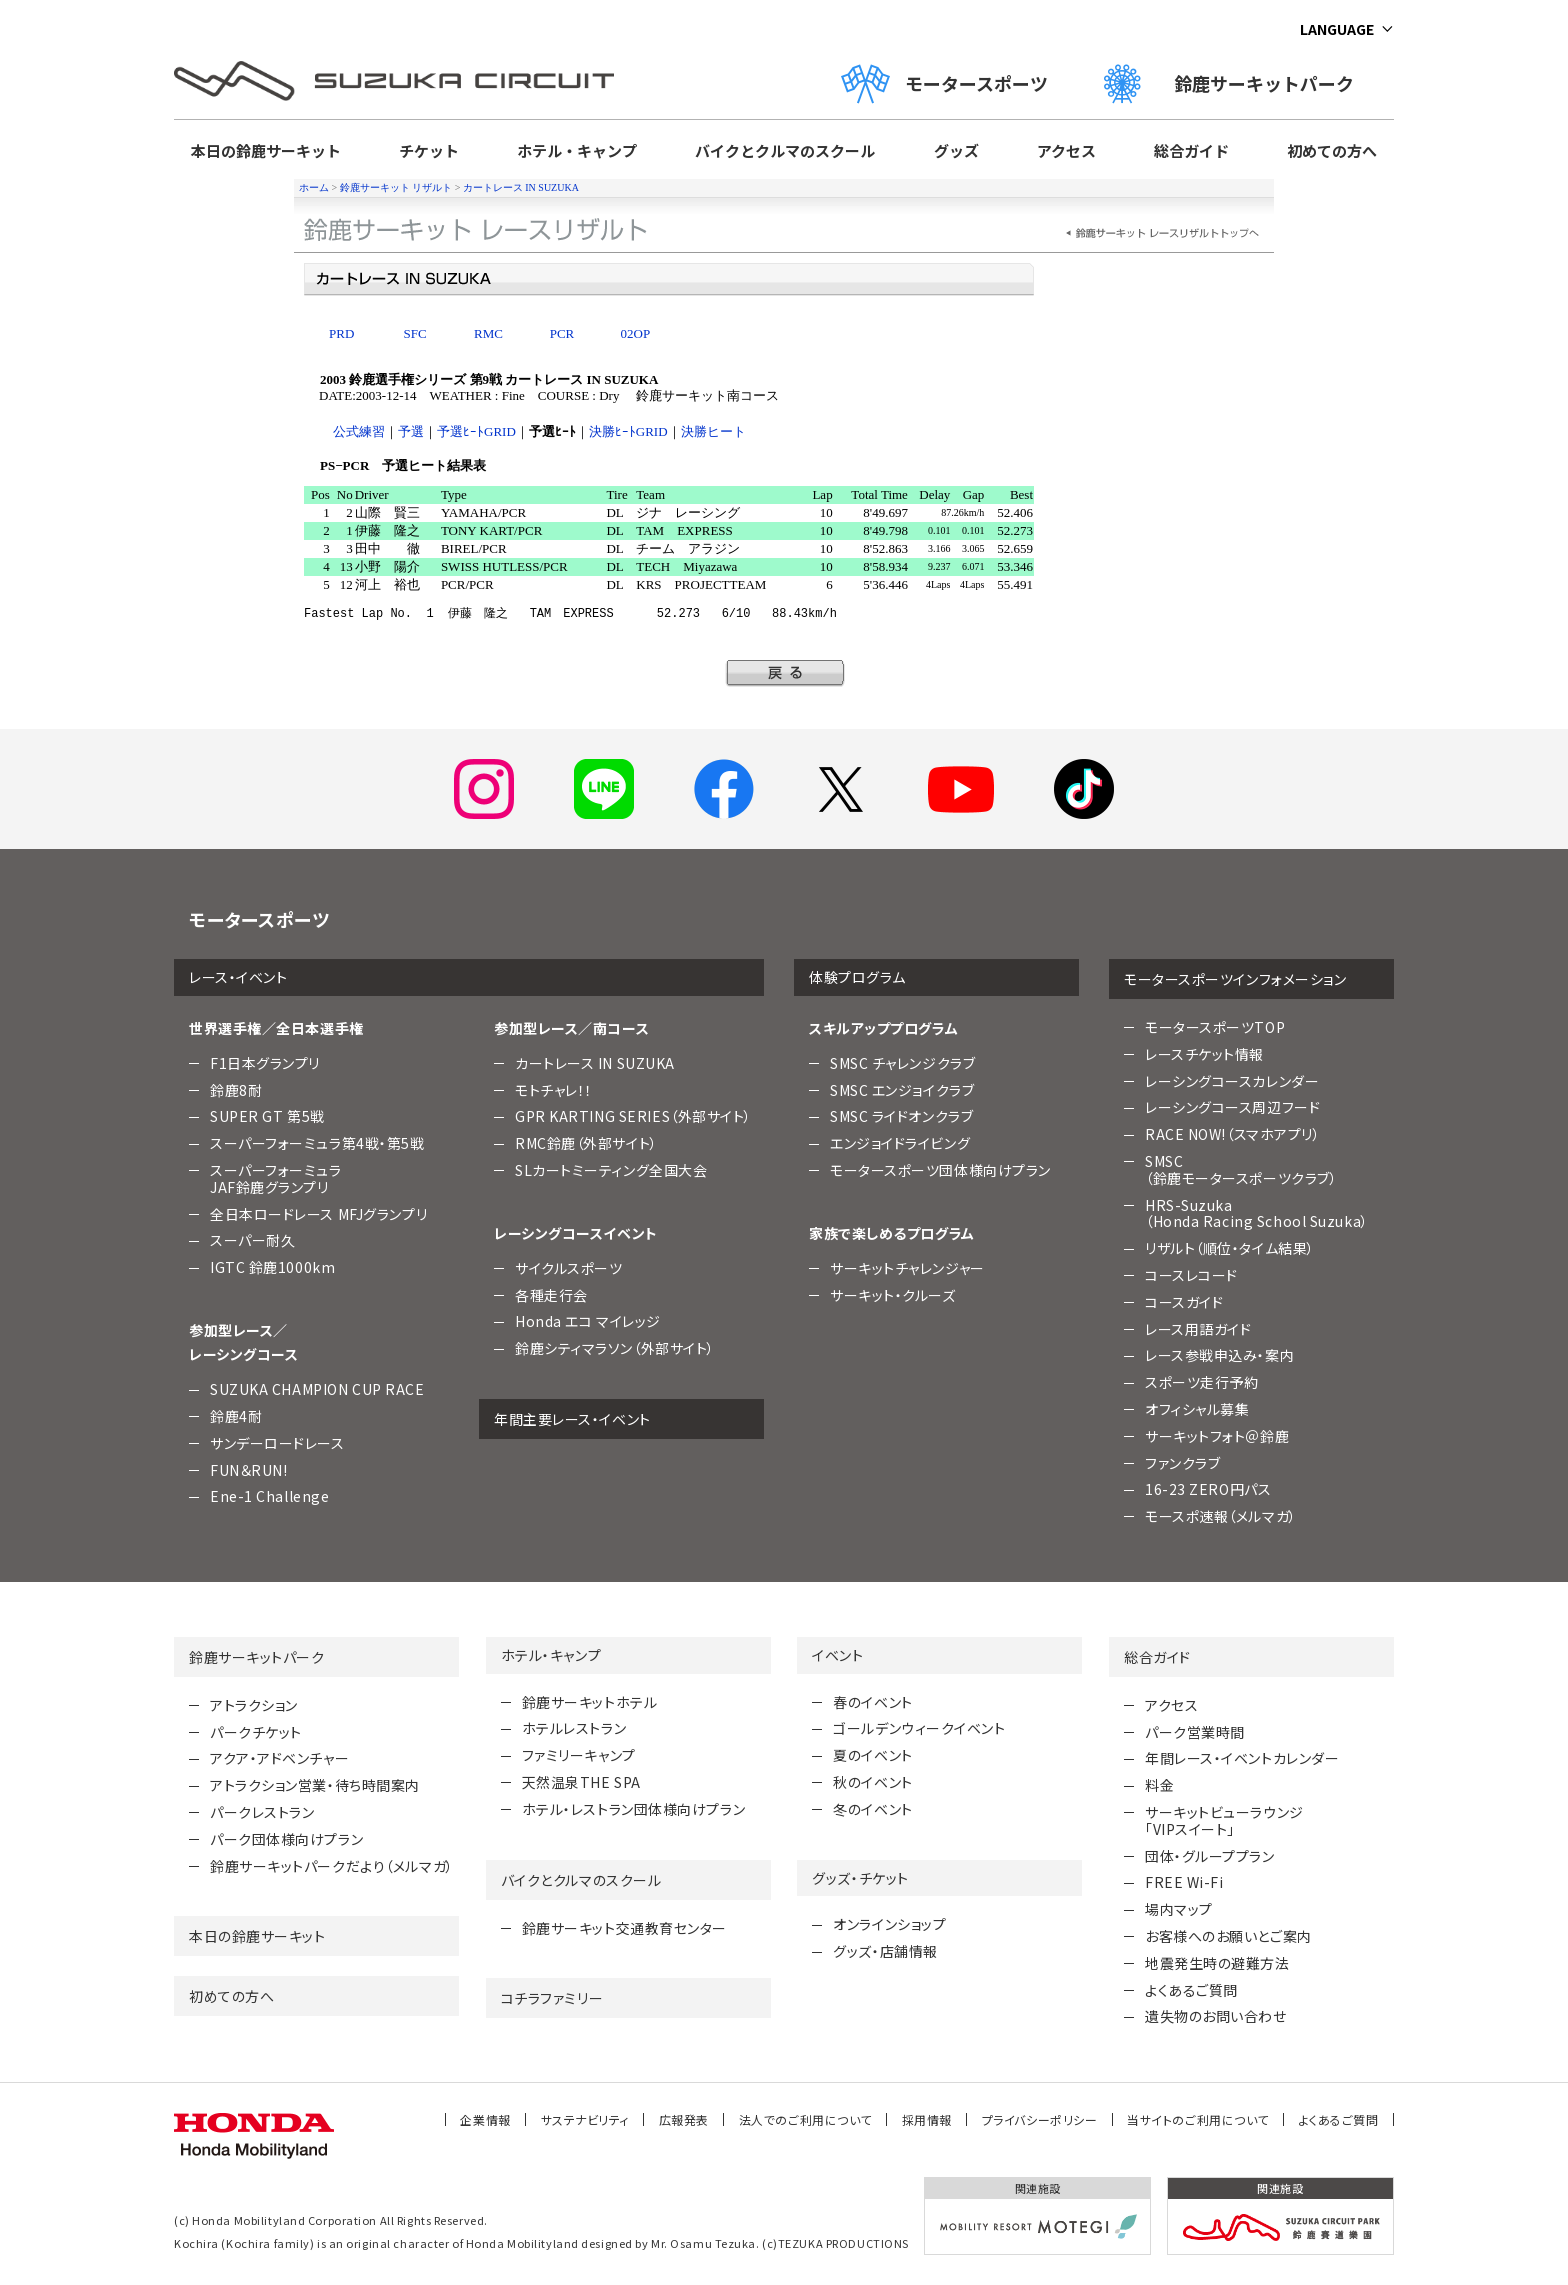  What do you see at coordinates (315, 1785) in the screenshot?
I see `アトラクション営業・待ち時間案内` at bounding box center [315, 1785].